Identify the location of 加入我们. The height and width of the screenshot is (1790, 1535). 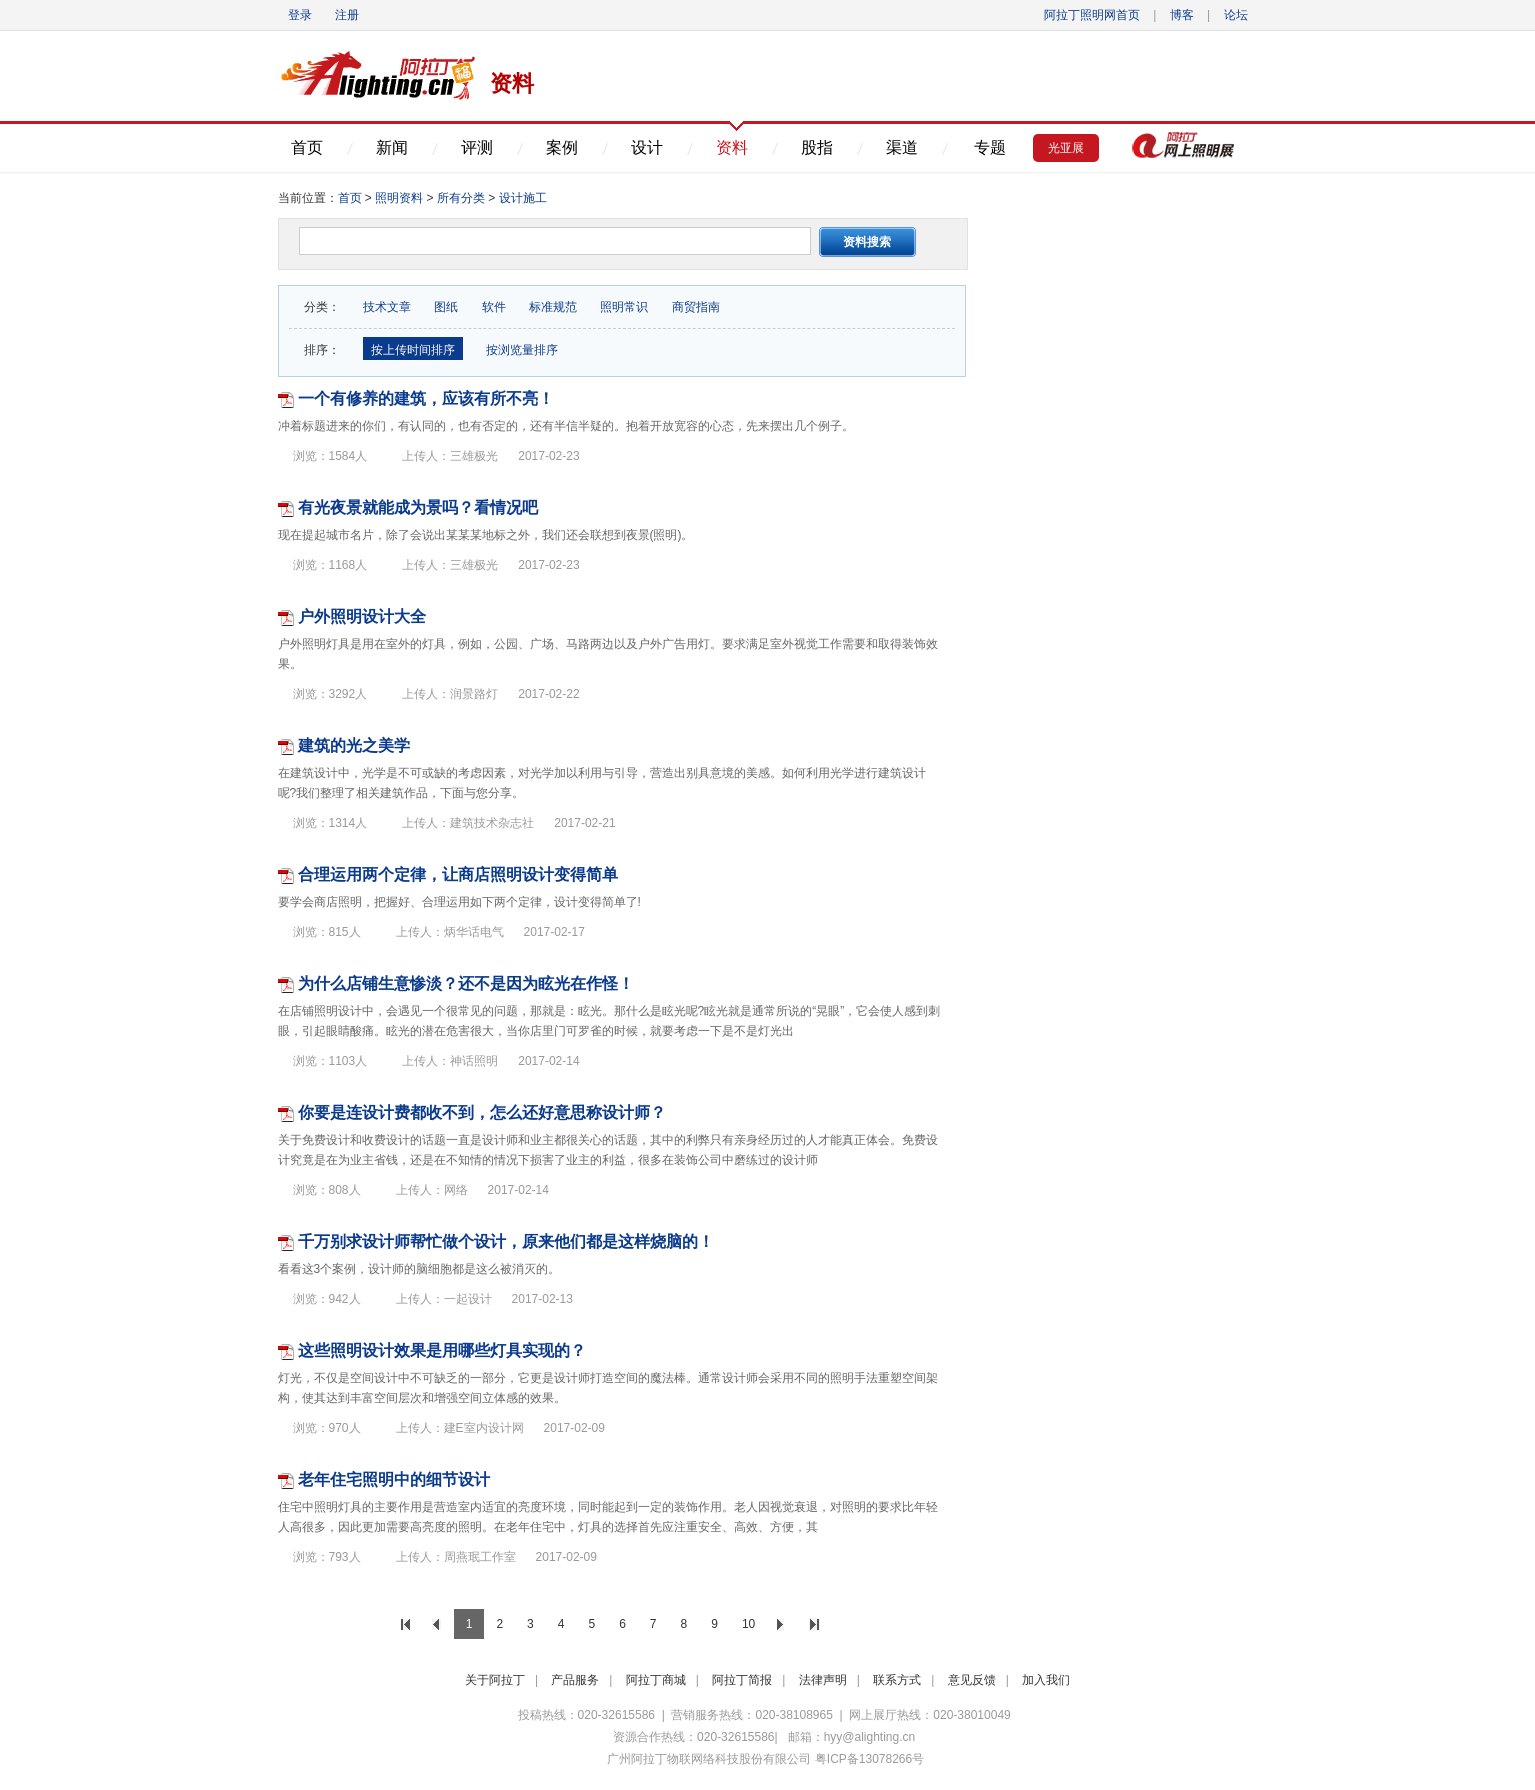
(1046, 1680).